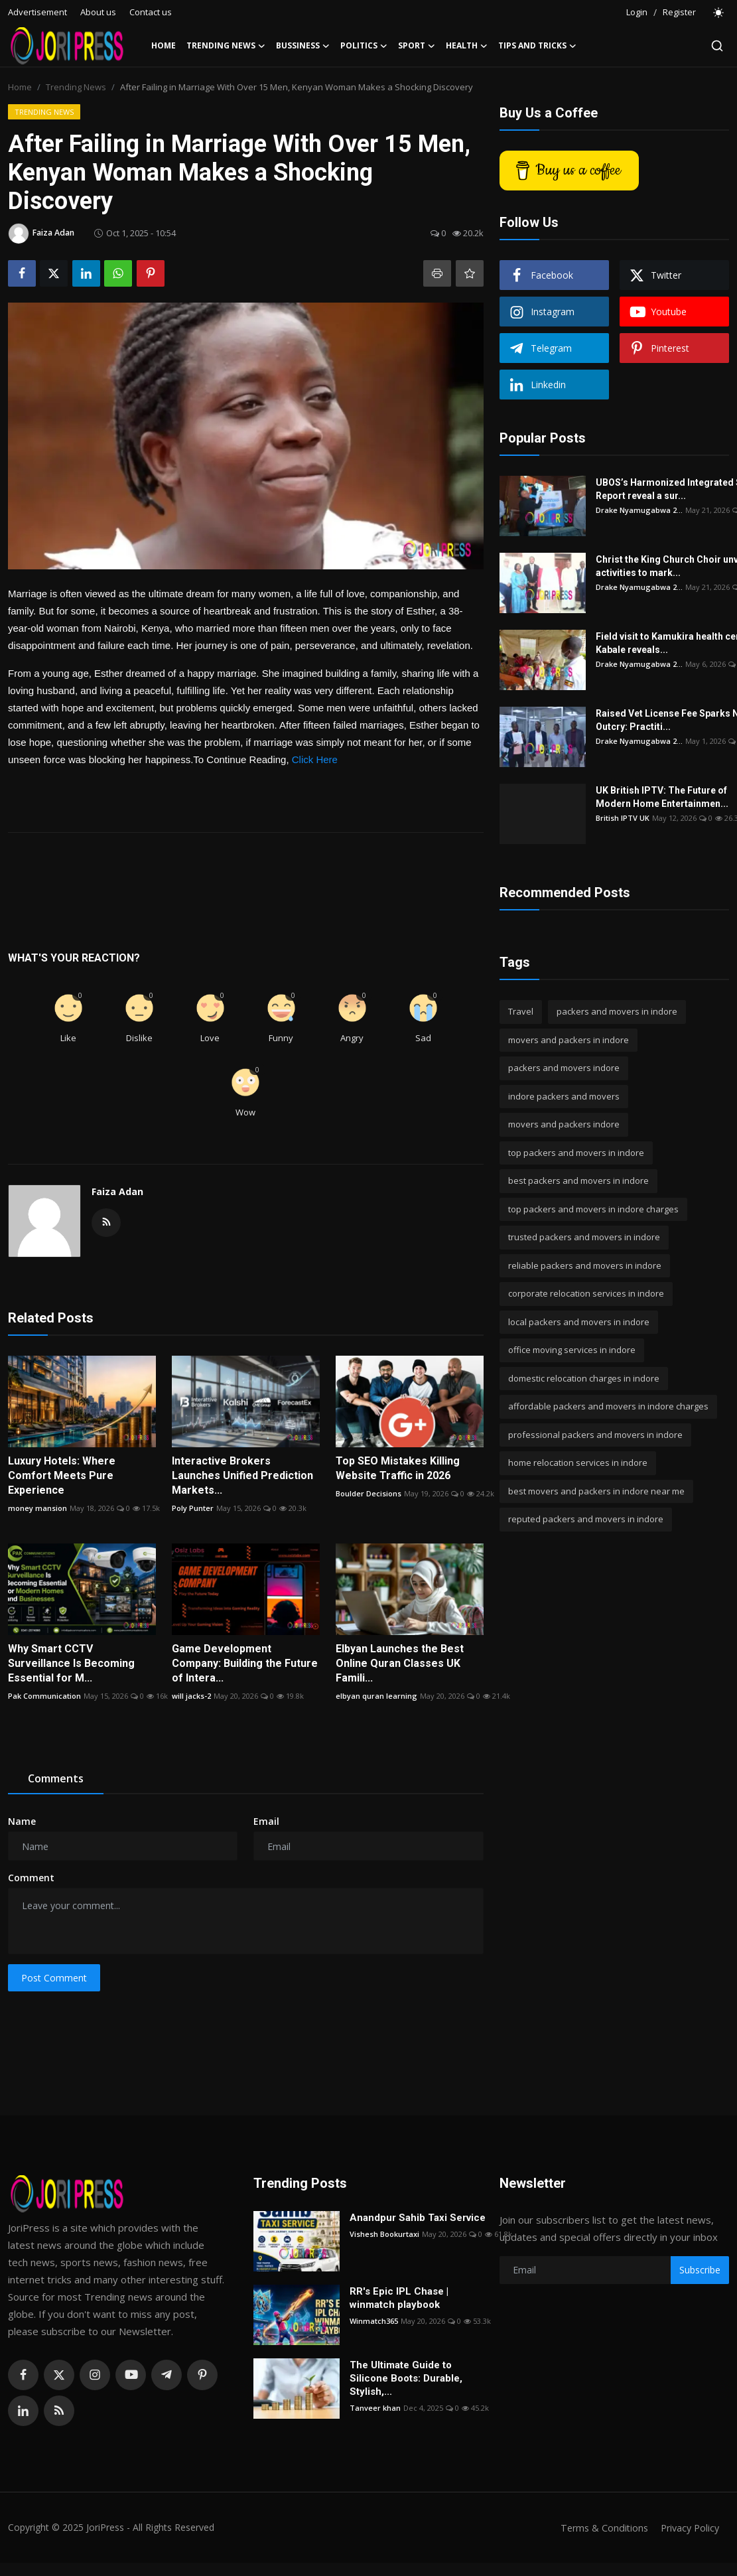  What do you see at coordinates (406, 2378) in the screenshot?
I see `The Ultimate Guide to Silicone Boots: Durable, Stylish,...` at bounding box center [406, 2378].